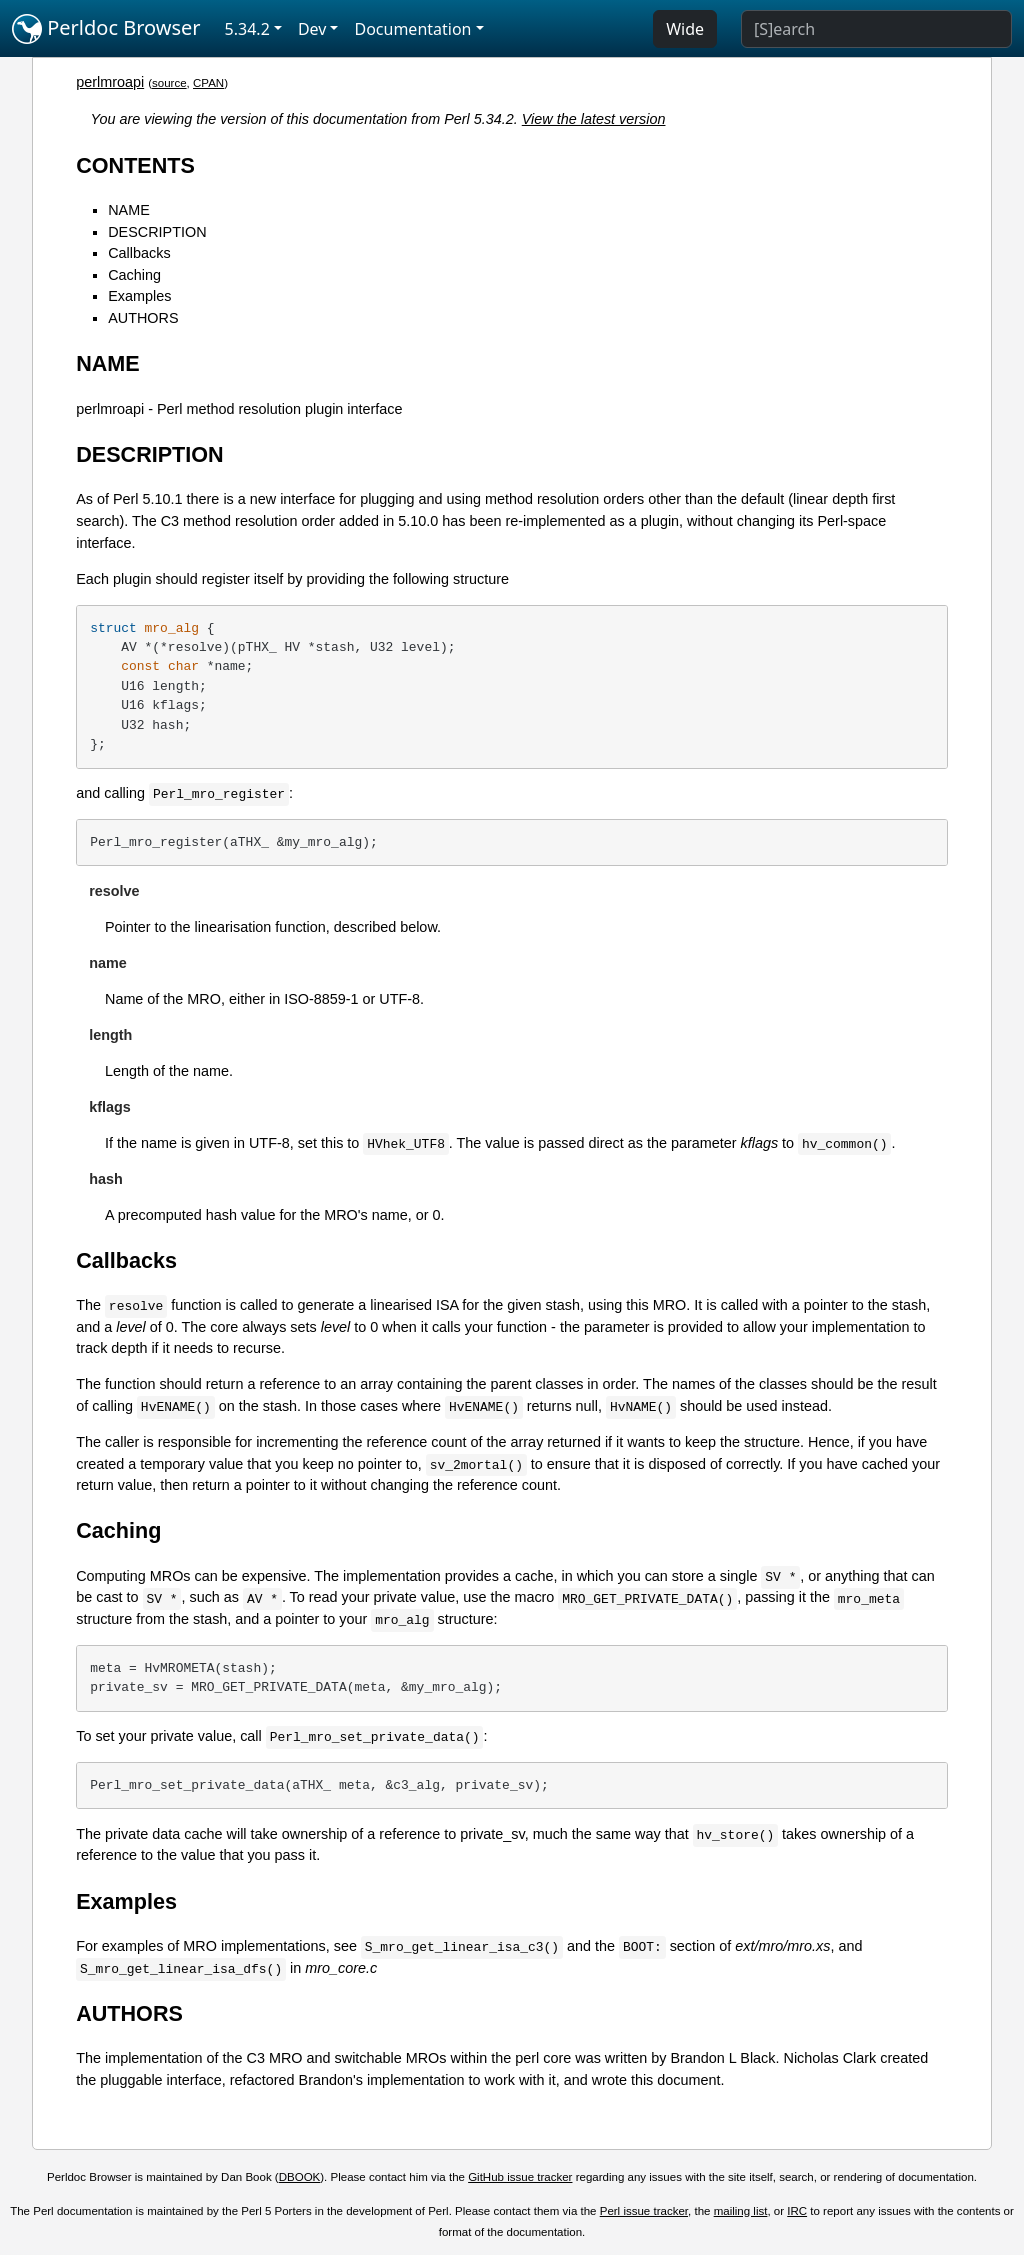 The height and width of the screenshot is (2255, 1024). Describe the element at coordinates (106, 29) in the screenshot. I see `Perldoc Browser` at that location.